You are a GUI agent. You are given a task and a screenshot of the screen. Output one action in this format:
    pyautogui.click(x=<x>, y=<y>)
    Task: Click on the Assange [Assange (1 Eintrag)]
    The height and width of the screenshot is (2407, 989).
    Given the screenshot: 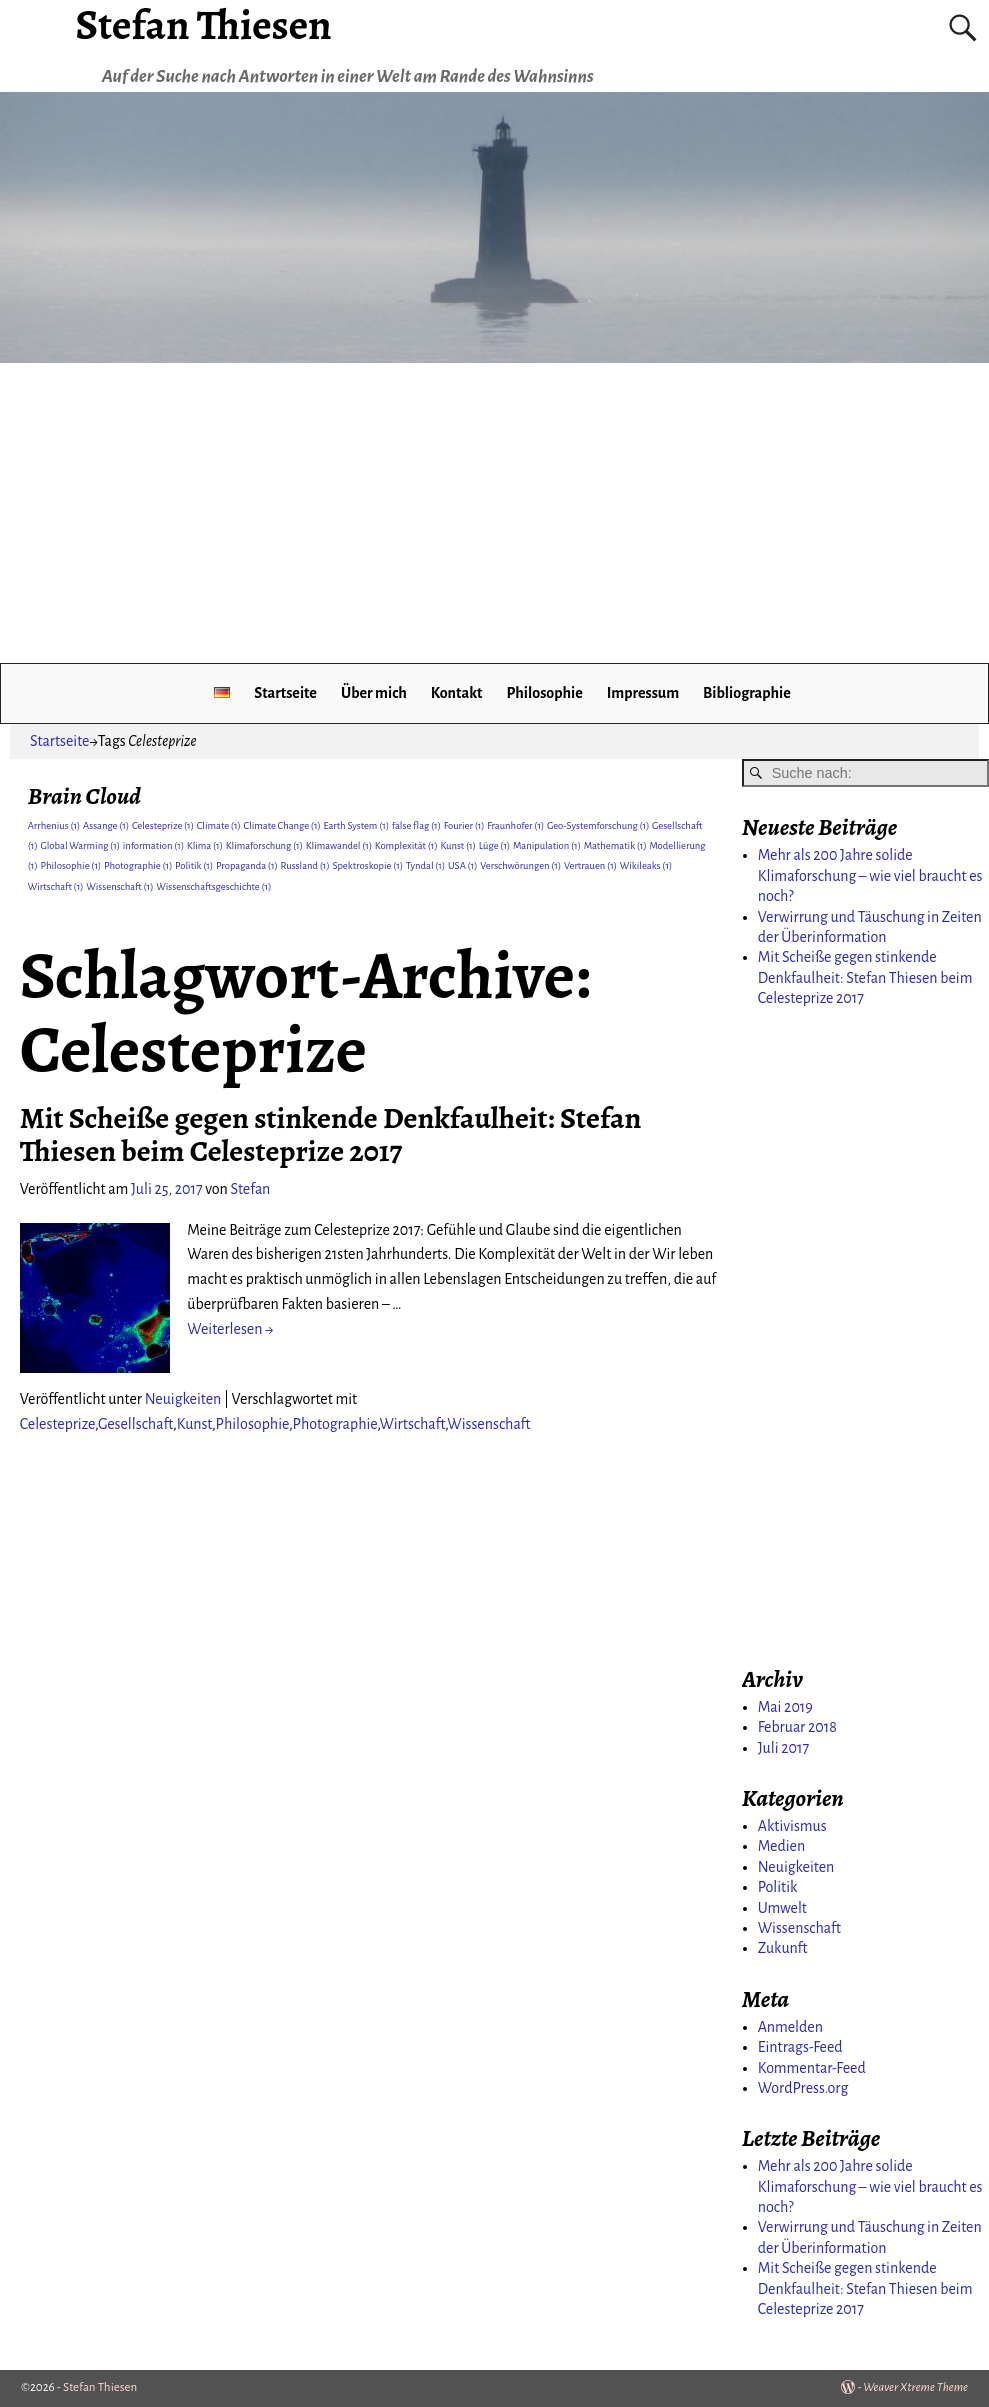 What is the action you would take?
    pyautogui.click(x=106, y=825)
    